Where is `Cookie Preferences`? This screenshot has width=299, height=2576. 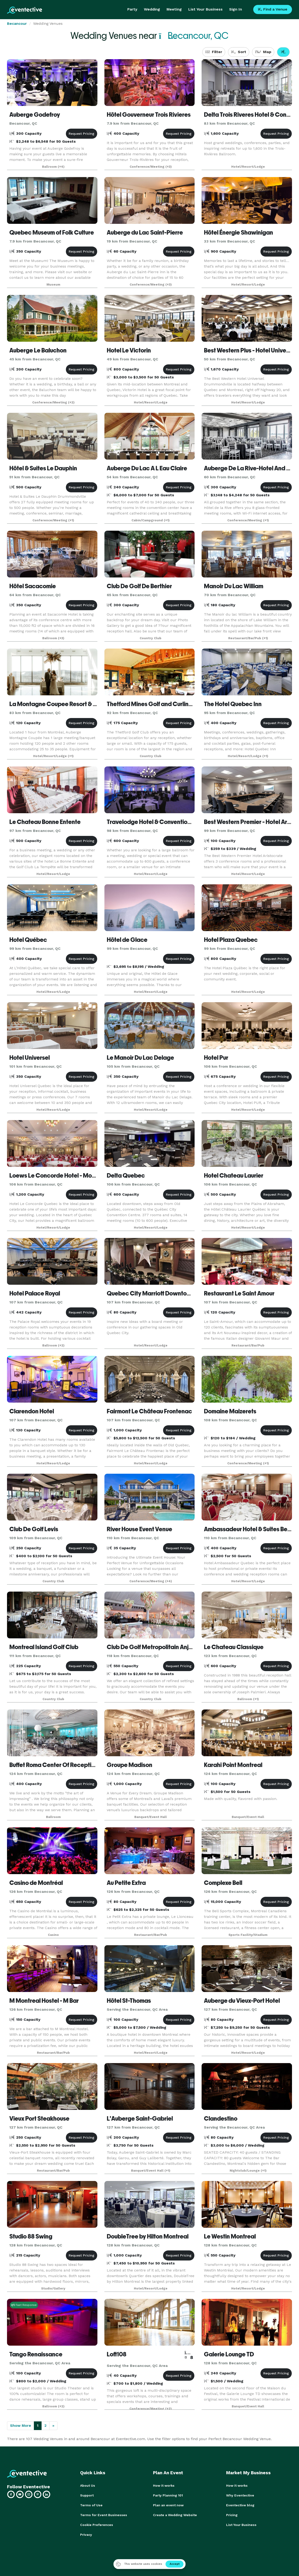 Cookie Preferences is located at coordinates (96, 2525).